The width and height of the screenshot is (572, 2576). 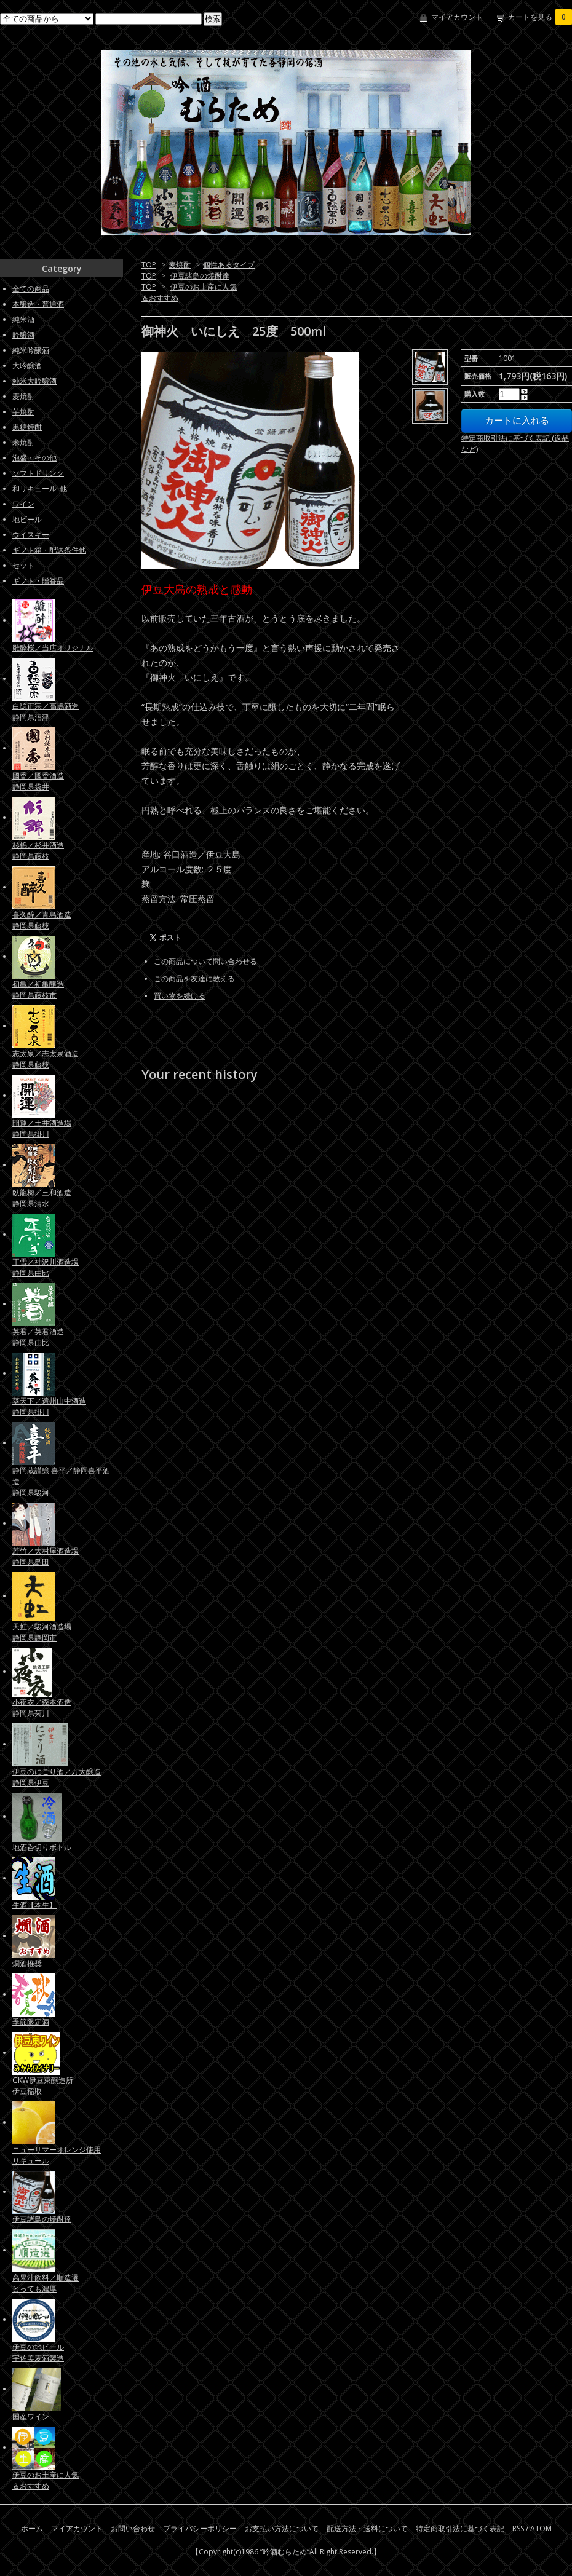 What do you see at coordinates (518, 2528) in the screenshot?
I see `RSS` at bounding box center [518, 2528].